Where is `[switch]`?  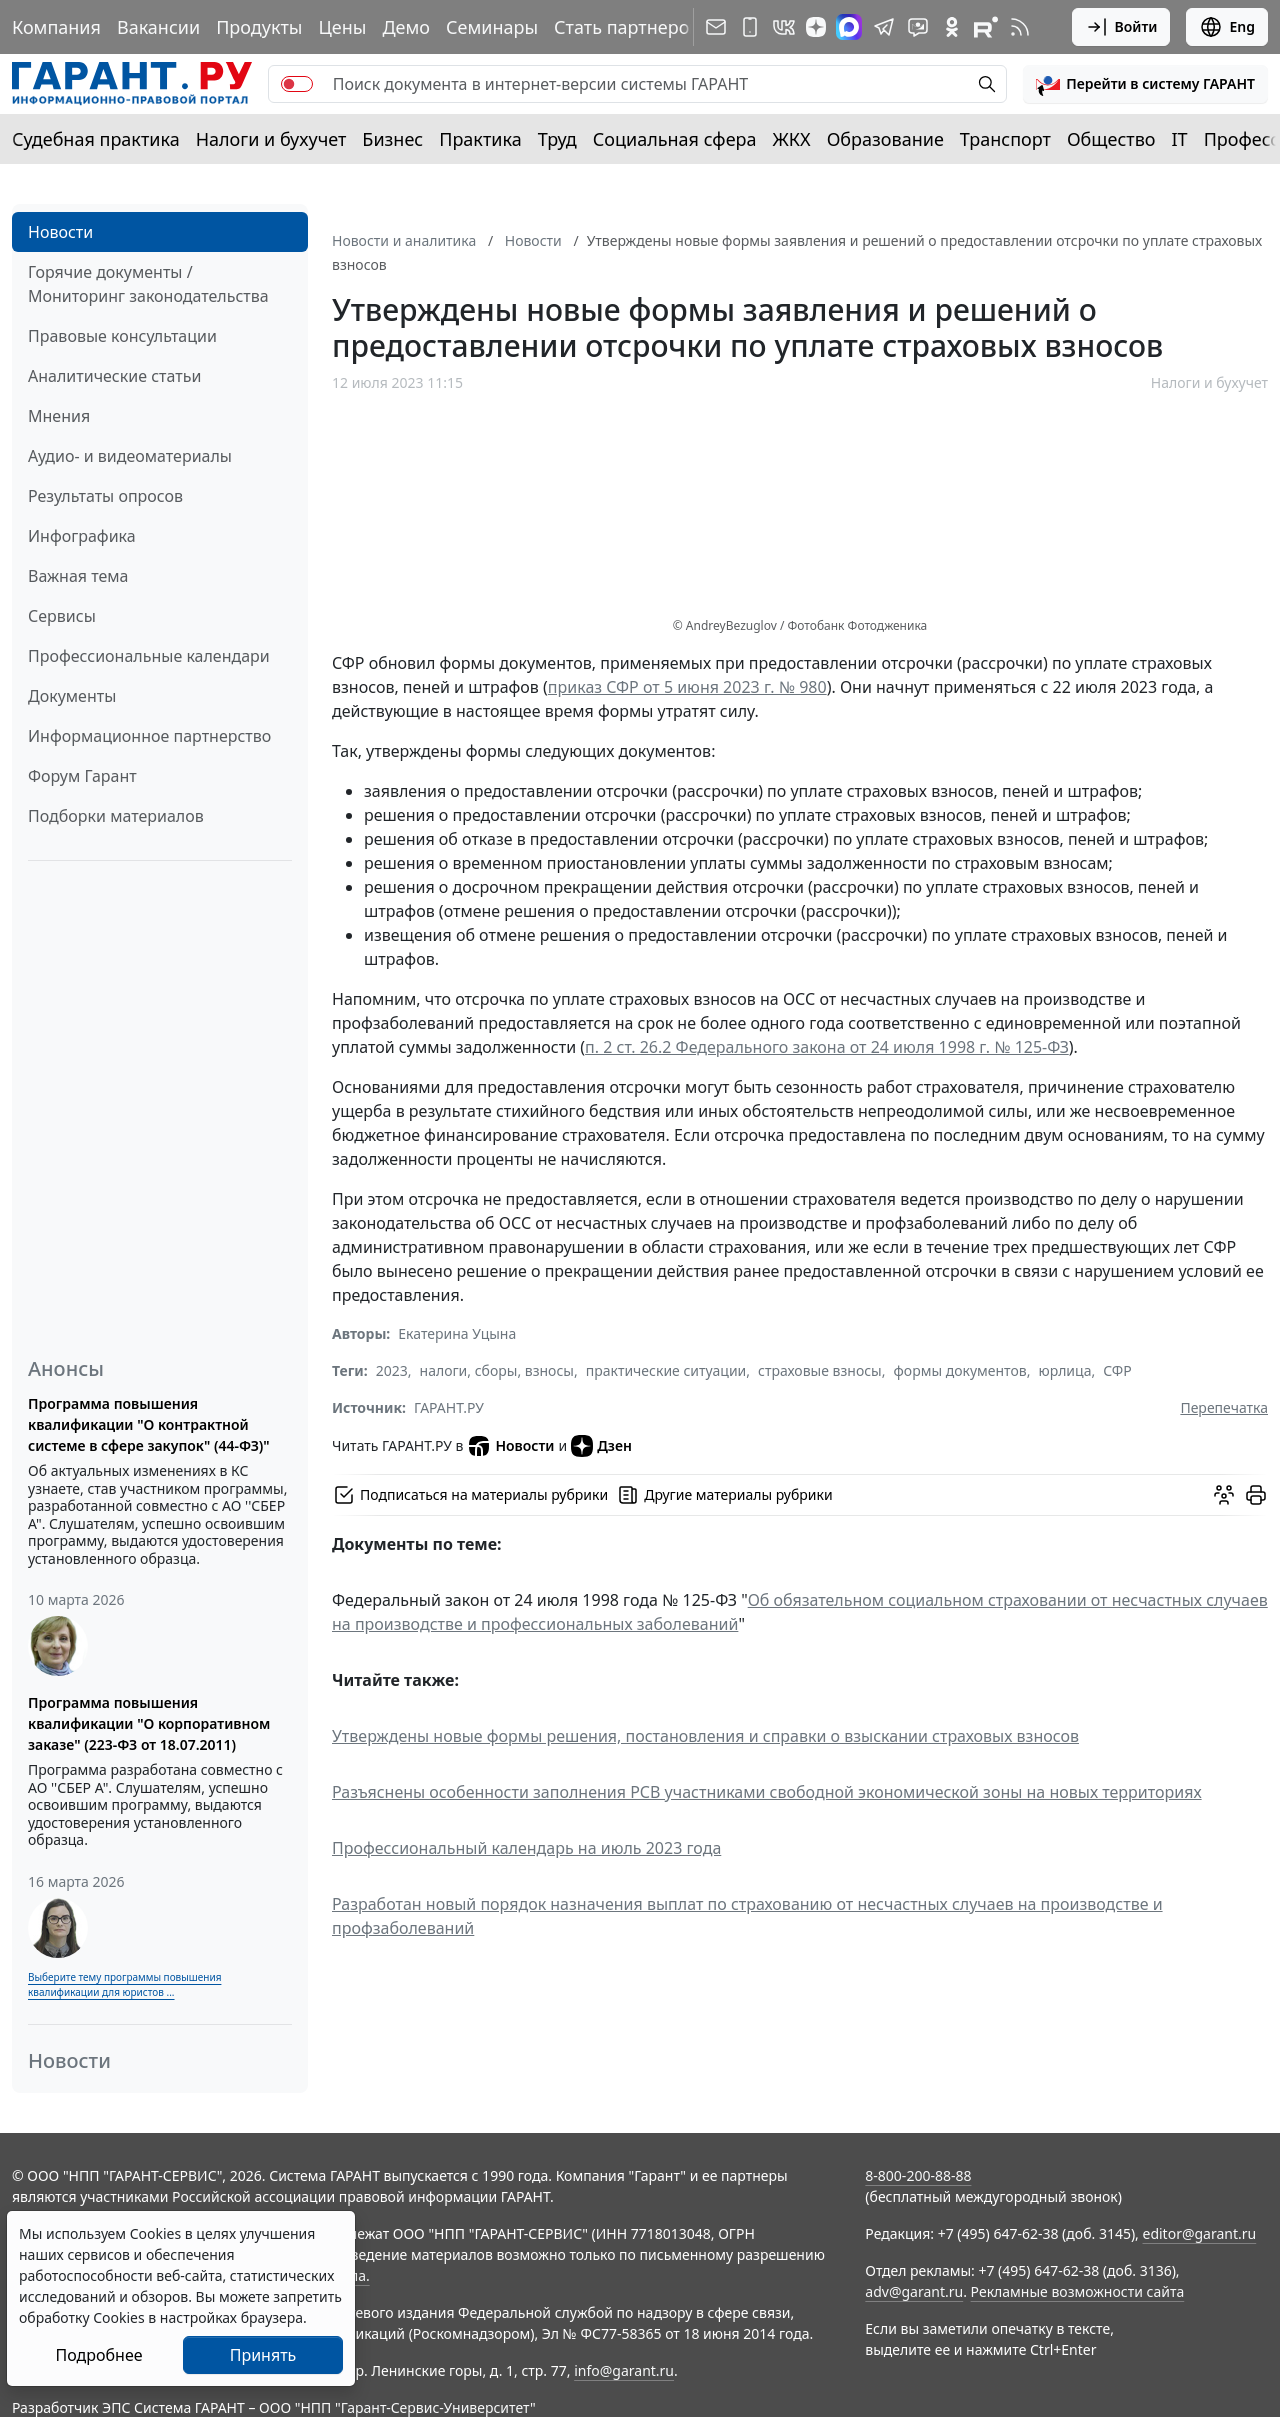 [switch] is located at coordinates (297, 84).